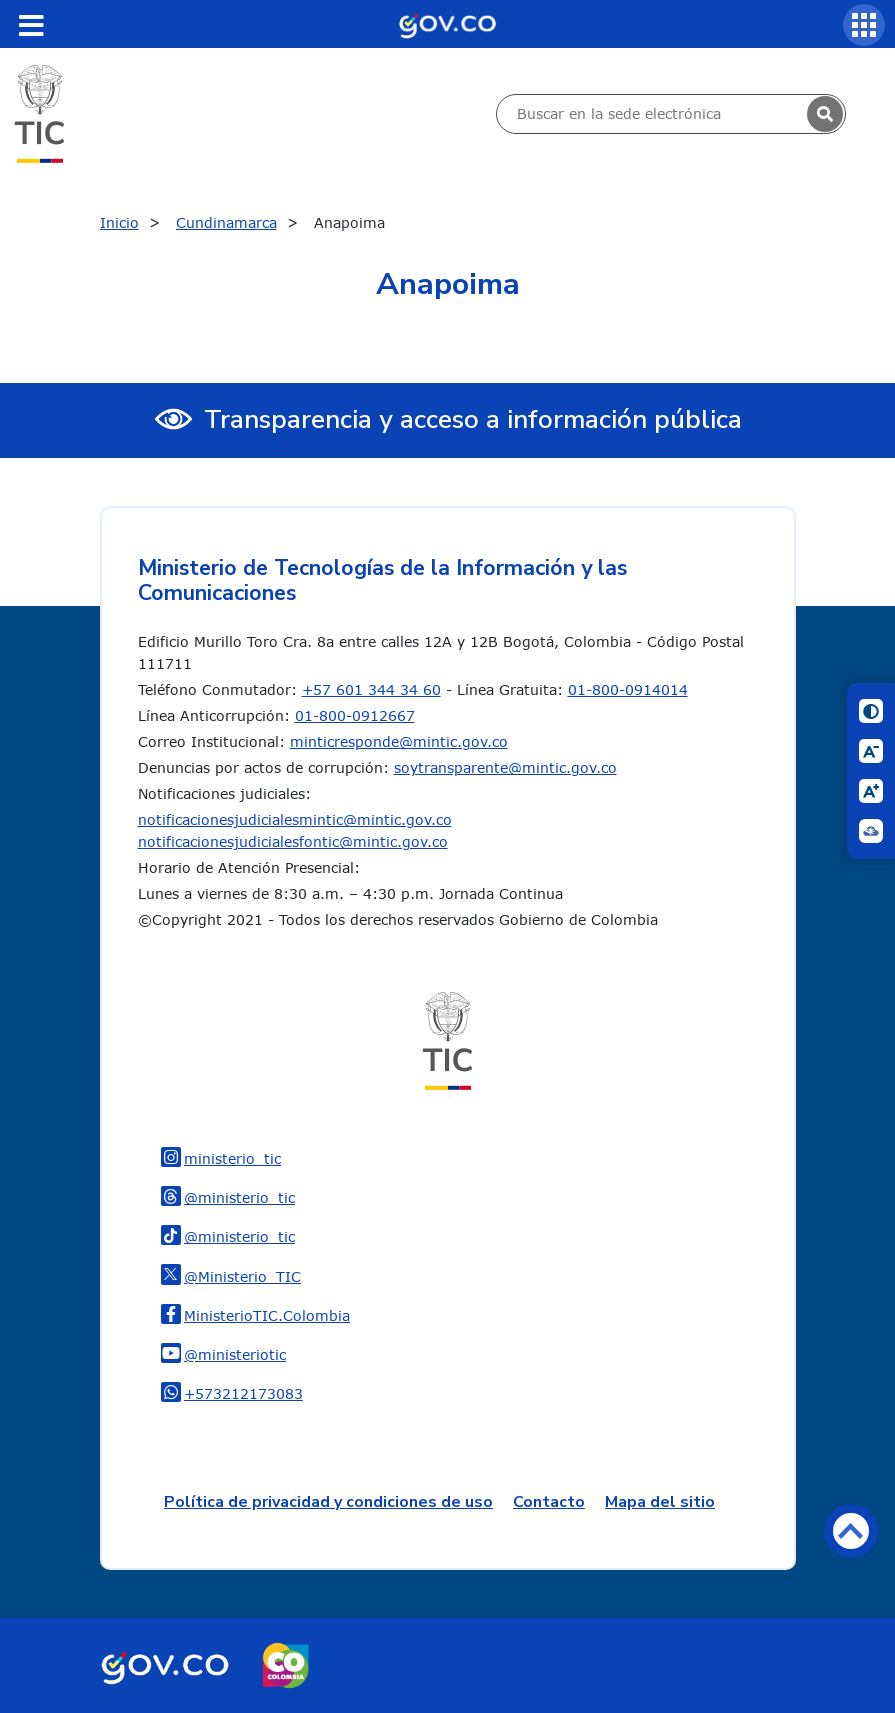 The width and height of the screenshot is (895, 1713). What do you see at coordinates (473, 419) in the screenshot?
I see `Transparencia y acceso a información pública` at bounding box center [473, 419].